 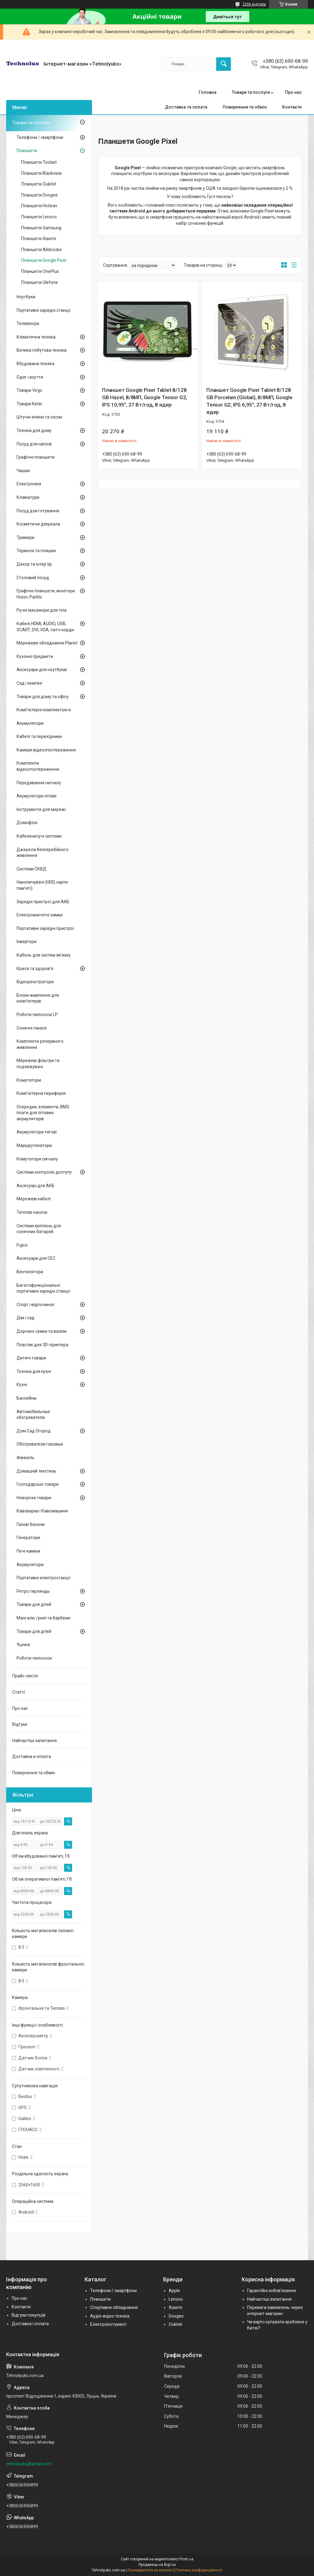 What do you see at coordinates (45, 928) in the screenshot?
I see `Портативні зарядні пристрої` at bounding box center [45, 928].